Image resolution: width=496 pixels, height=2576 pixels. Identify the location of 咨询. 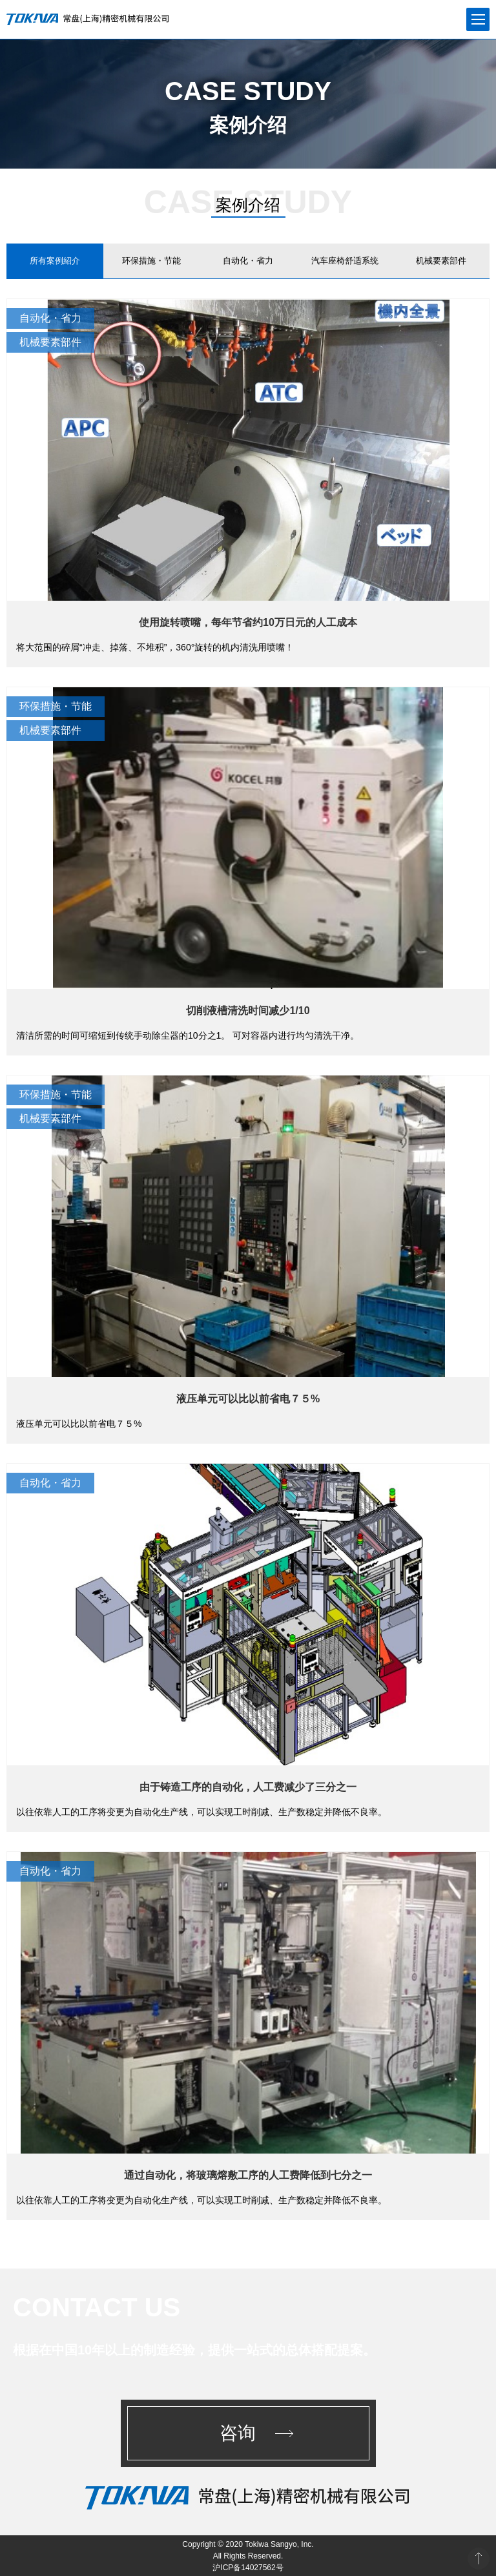
(238, 2433).